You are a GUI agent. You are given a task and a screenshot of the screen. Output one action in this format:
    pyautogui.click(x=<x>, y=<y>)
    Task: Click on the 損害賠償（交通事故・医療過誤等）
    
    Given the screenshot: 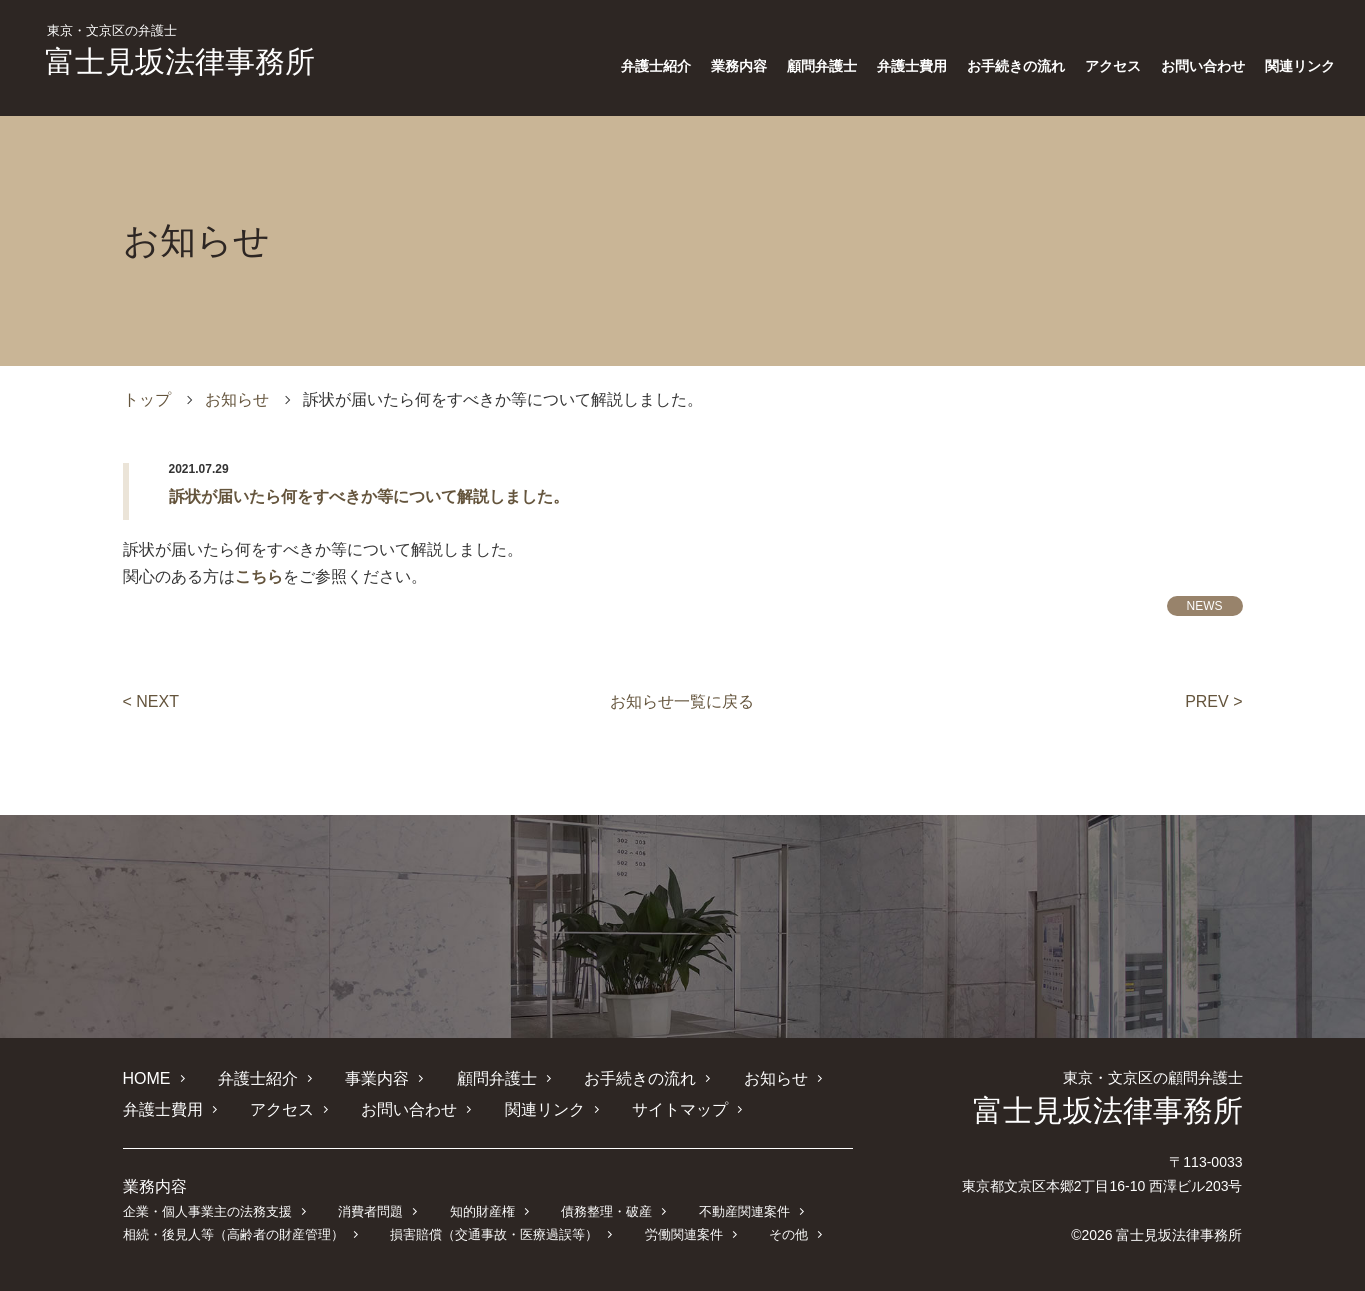 What is the action you would take?
    pyautogui.click(x=494, y=1234)
    